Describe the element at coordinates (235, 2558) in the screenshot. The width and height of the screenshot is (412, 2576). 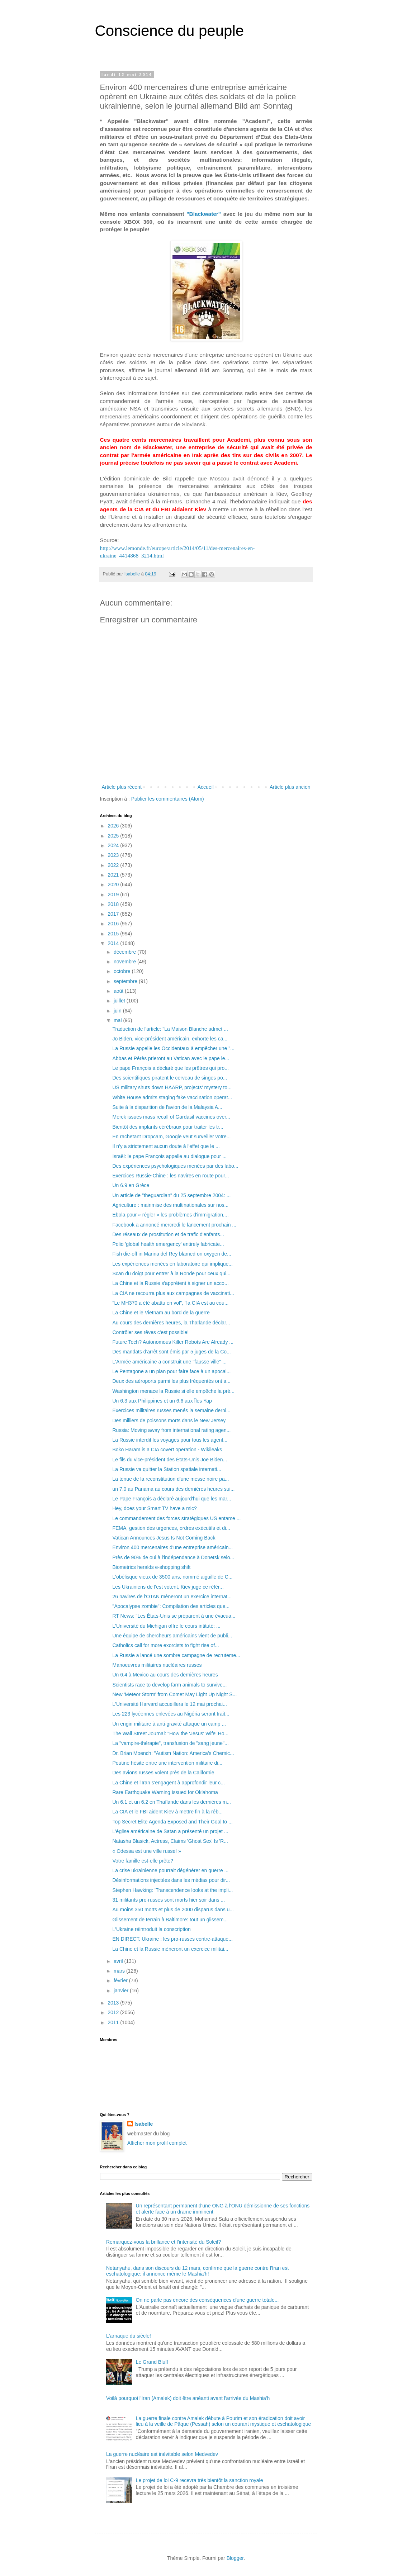
I see `Blogger` at that location.